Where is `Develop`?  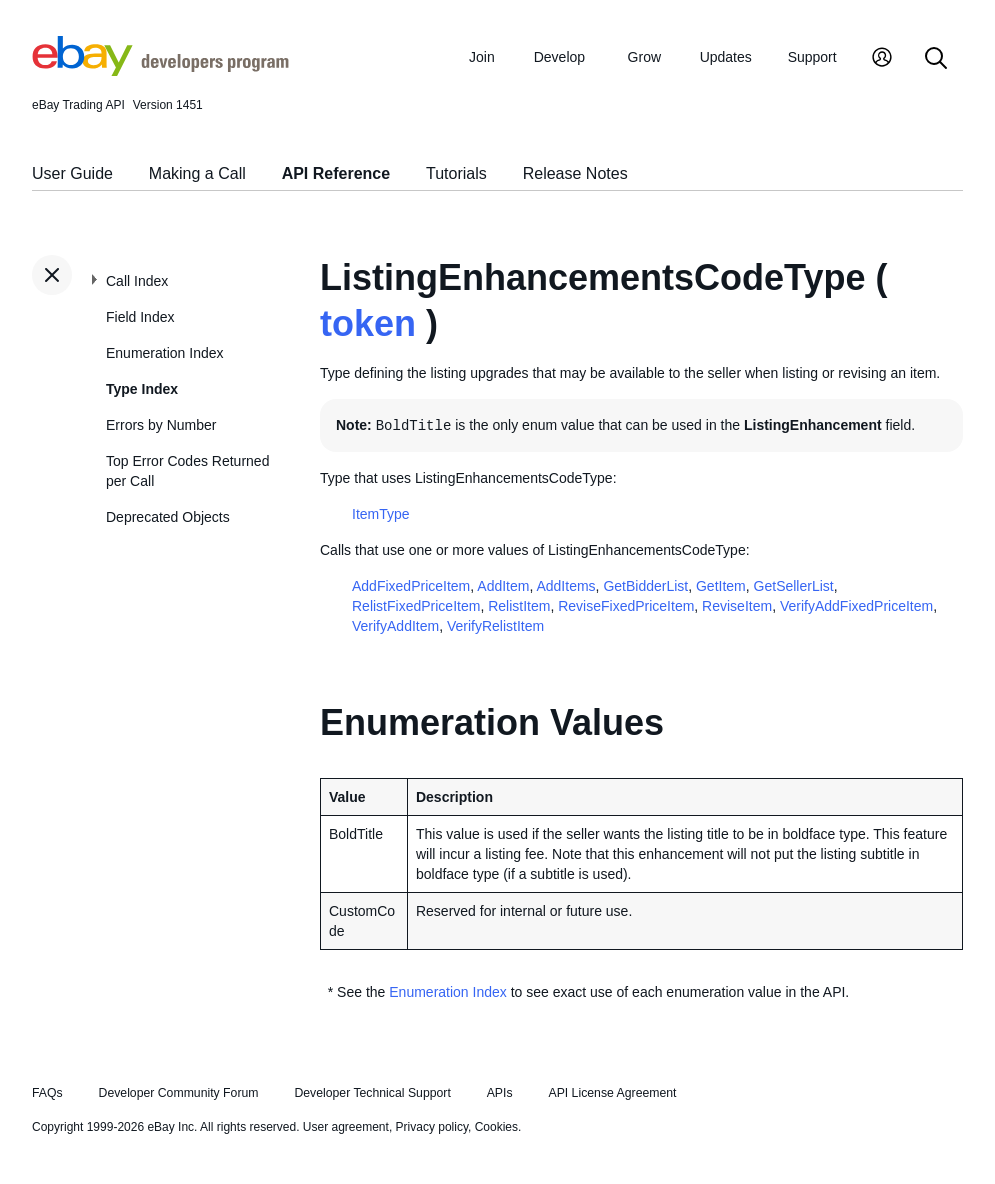
Develop is located at coordinates (559, 57).